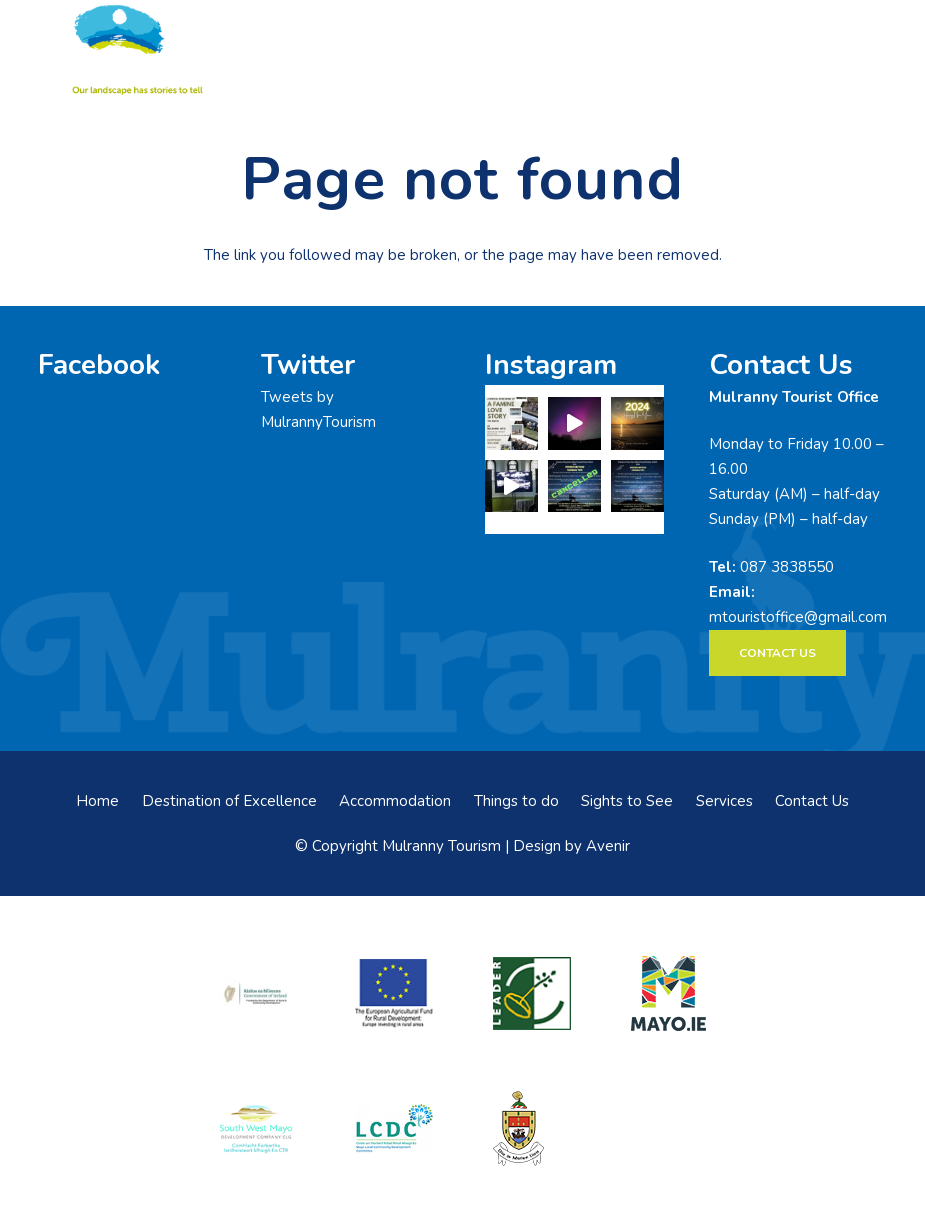 This screenshot has width=925, height=1226. Describe the element at coordinates (394, 994) in the screenshot. I see `[eadf]` at that location.